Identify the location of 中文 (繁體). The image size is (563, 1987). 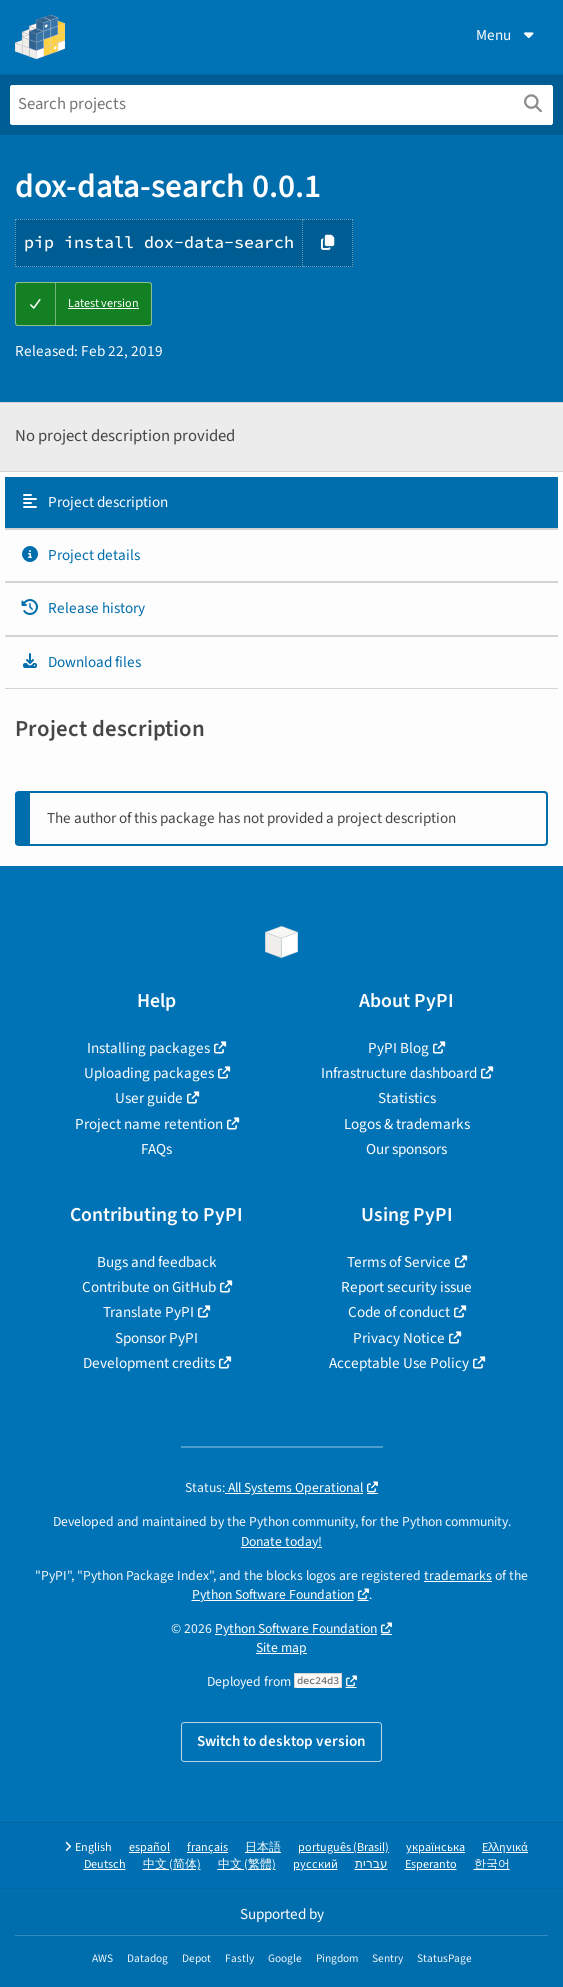
(247, 1864).